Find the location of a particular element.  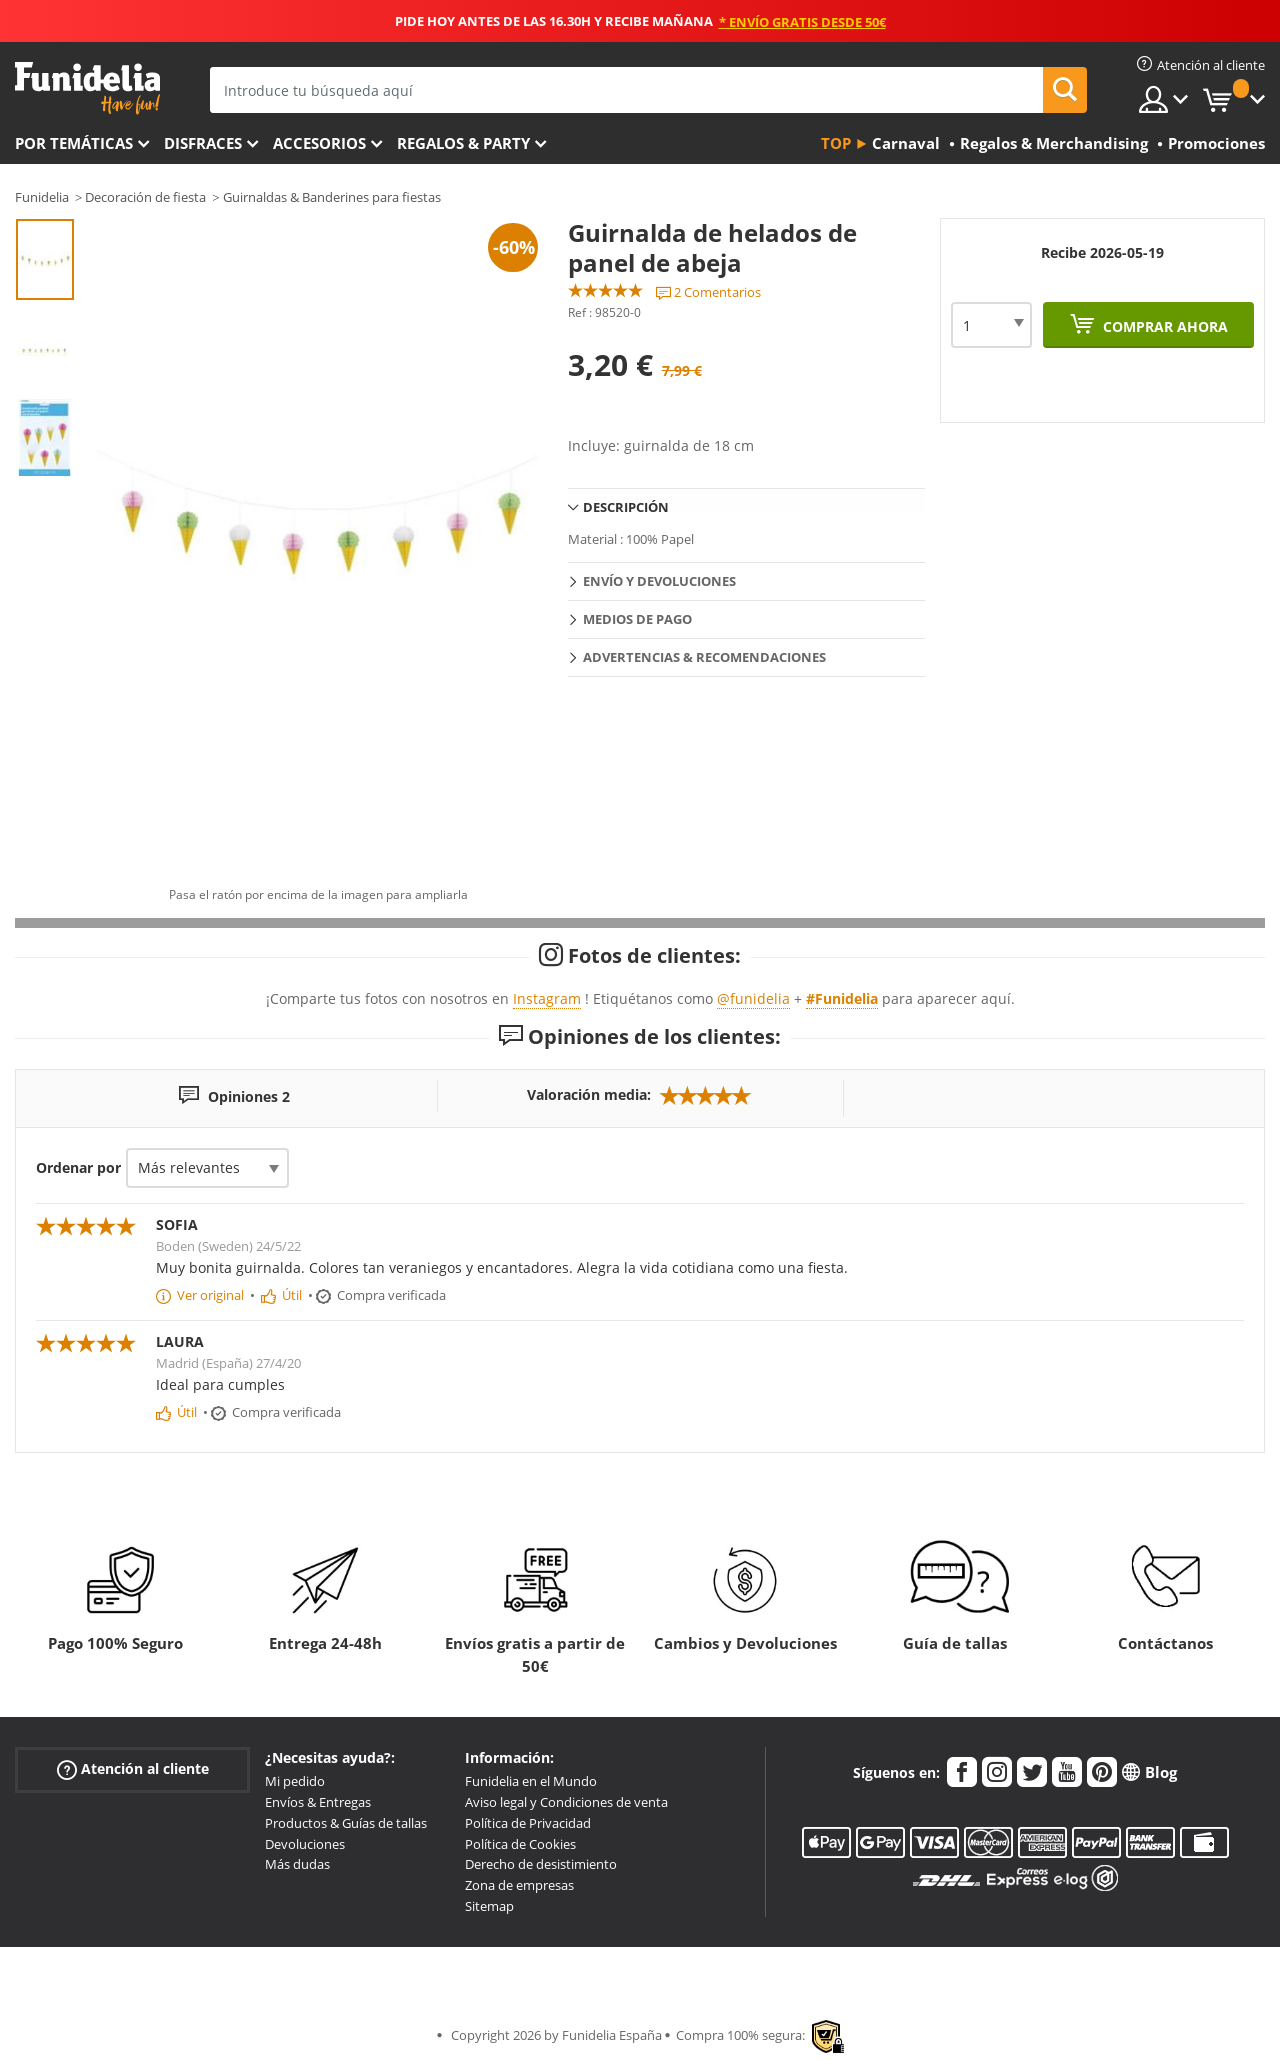

Derecho de desistimiento is located at coordinates (541, 1864).